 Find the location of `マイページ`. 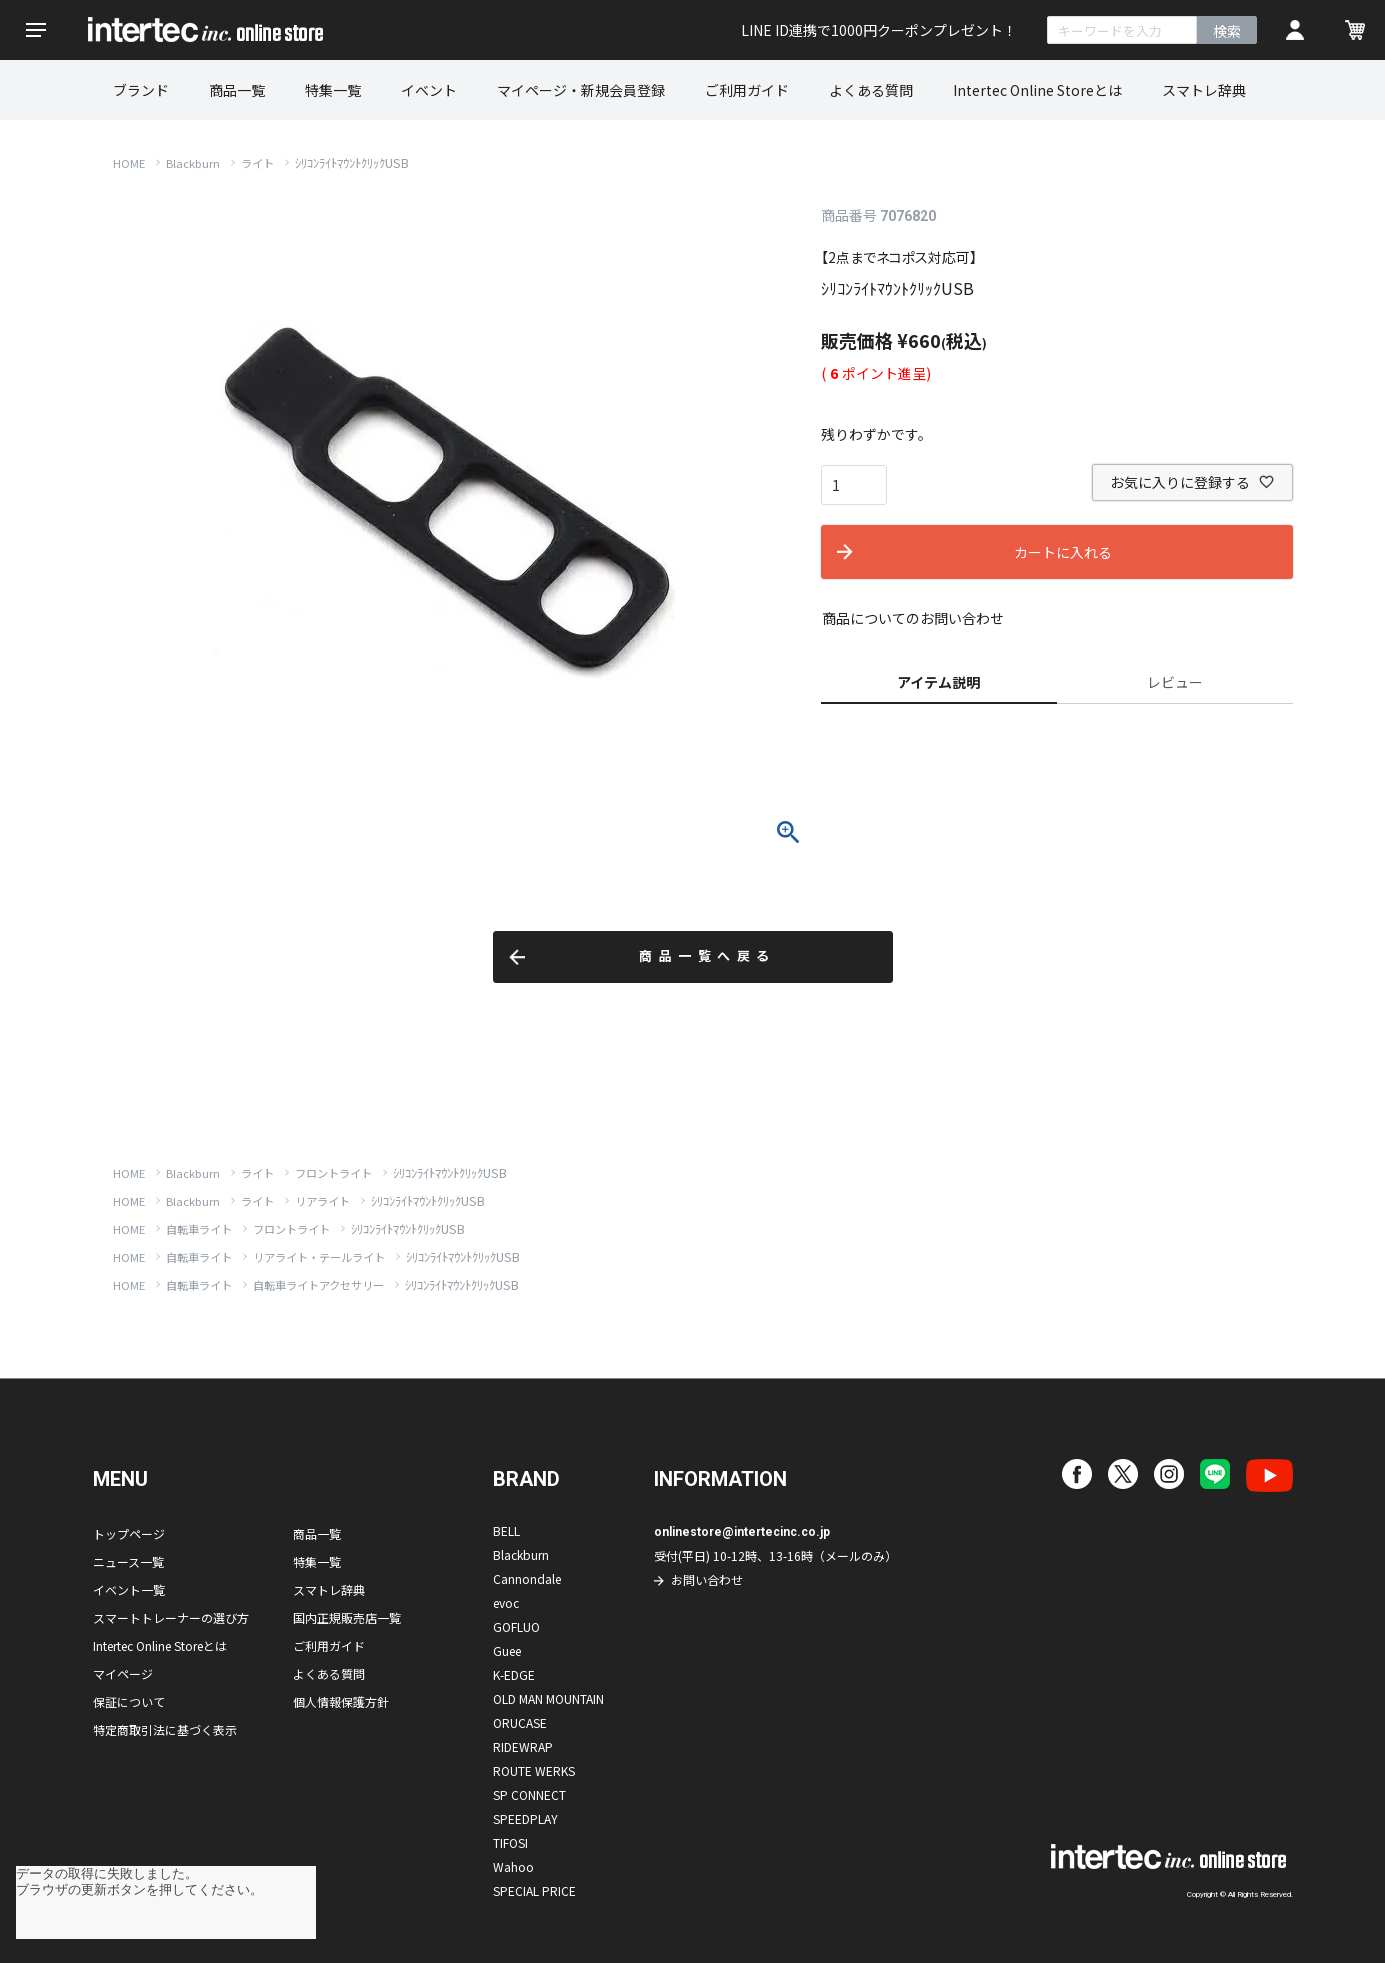

マイページ is located at coordinates (123, 1673).